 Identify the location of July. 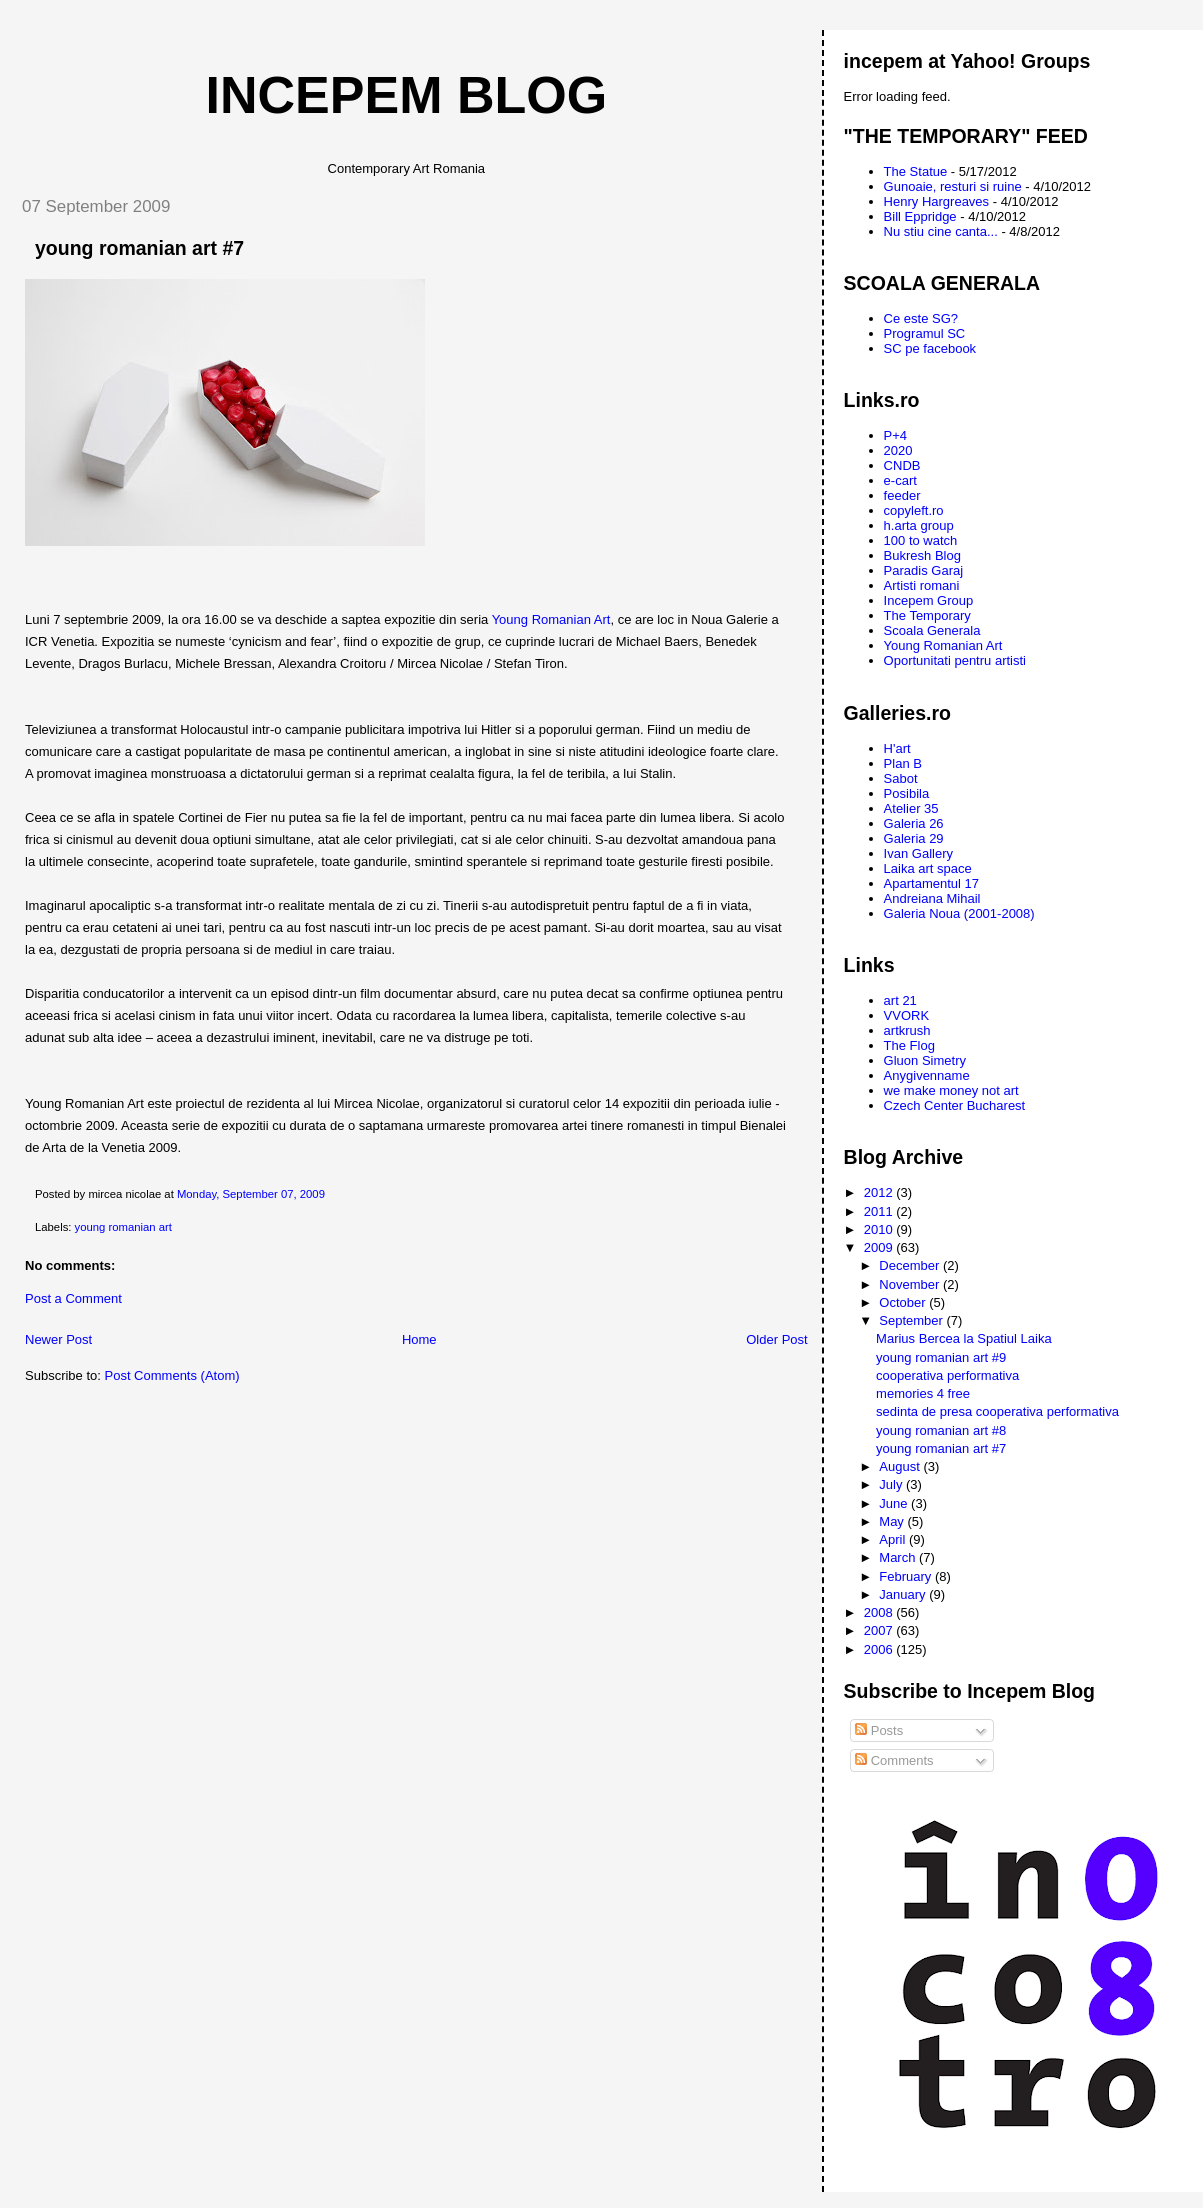
(892, 1484).